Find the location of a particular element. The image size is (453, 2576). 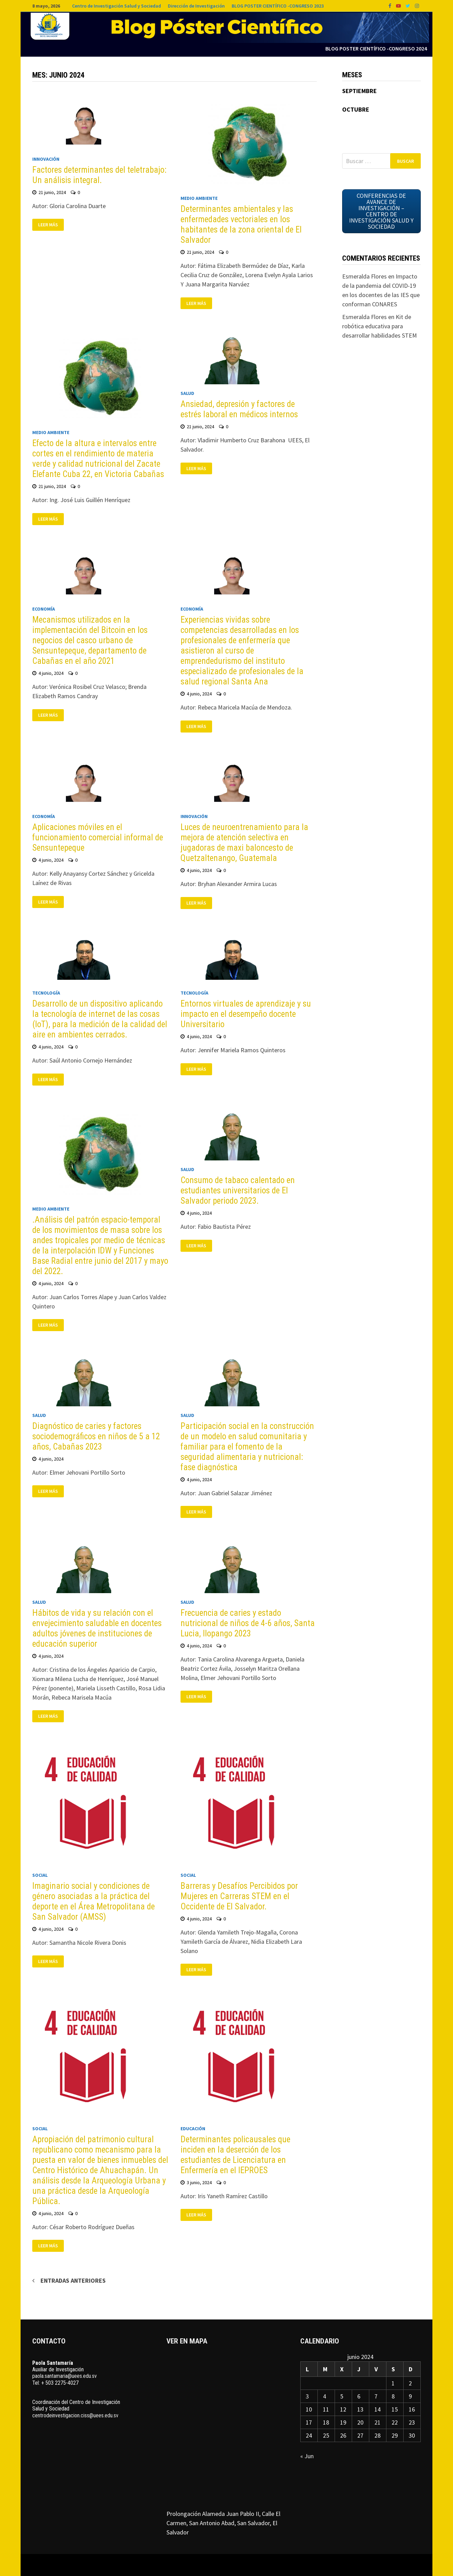

SEPTIEMBRE is located at coordinates (359, 91).